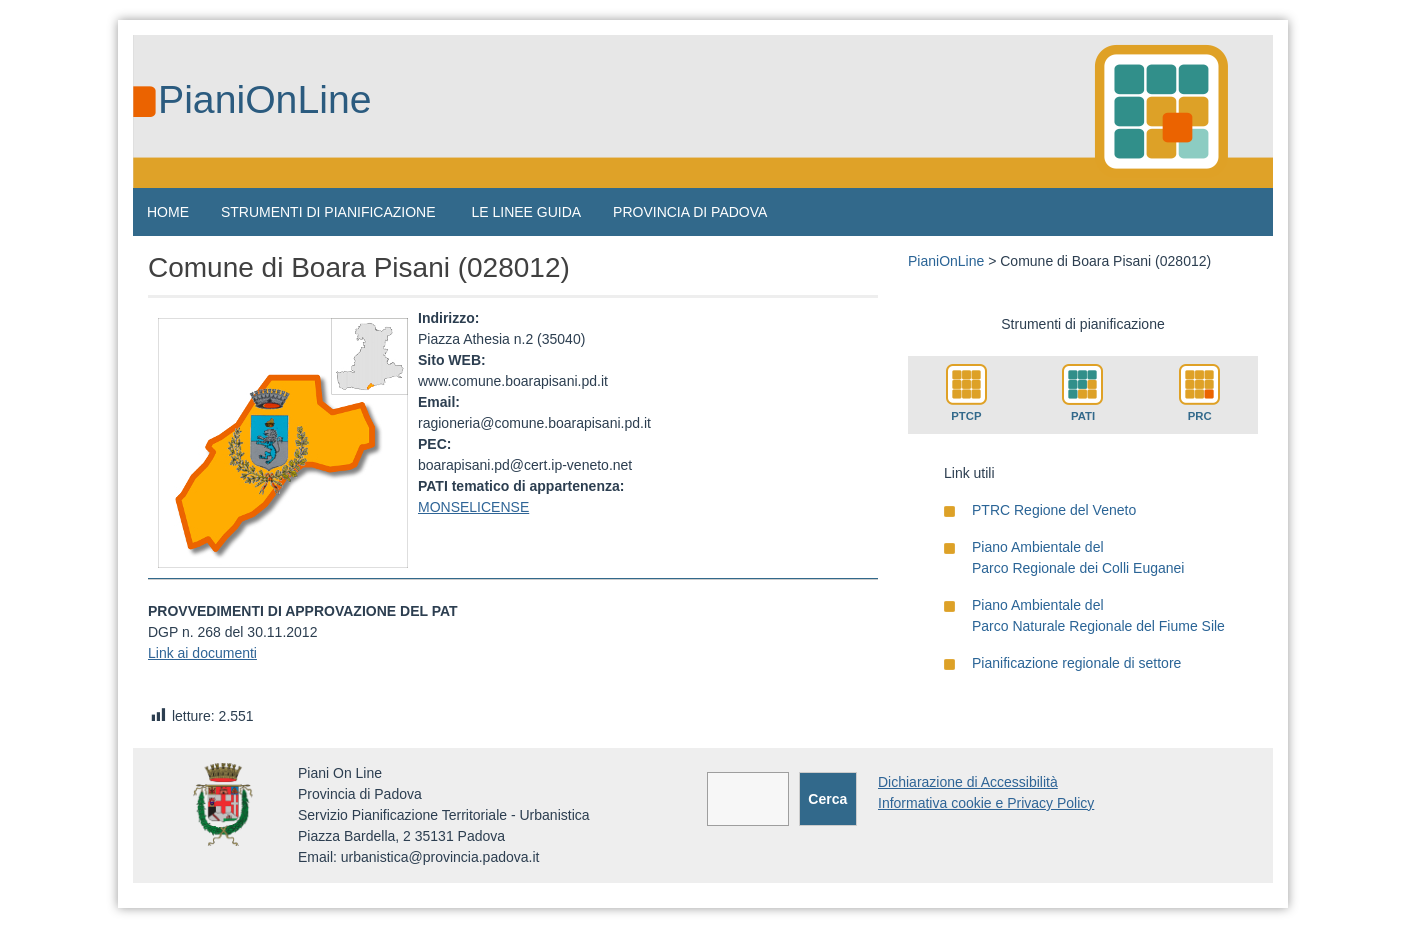 This screenshot has width=1406, height=928. Describe the element at coordinates (265, 99) in the screenshot. I see `PianiOnLine` at that location.